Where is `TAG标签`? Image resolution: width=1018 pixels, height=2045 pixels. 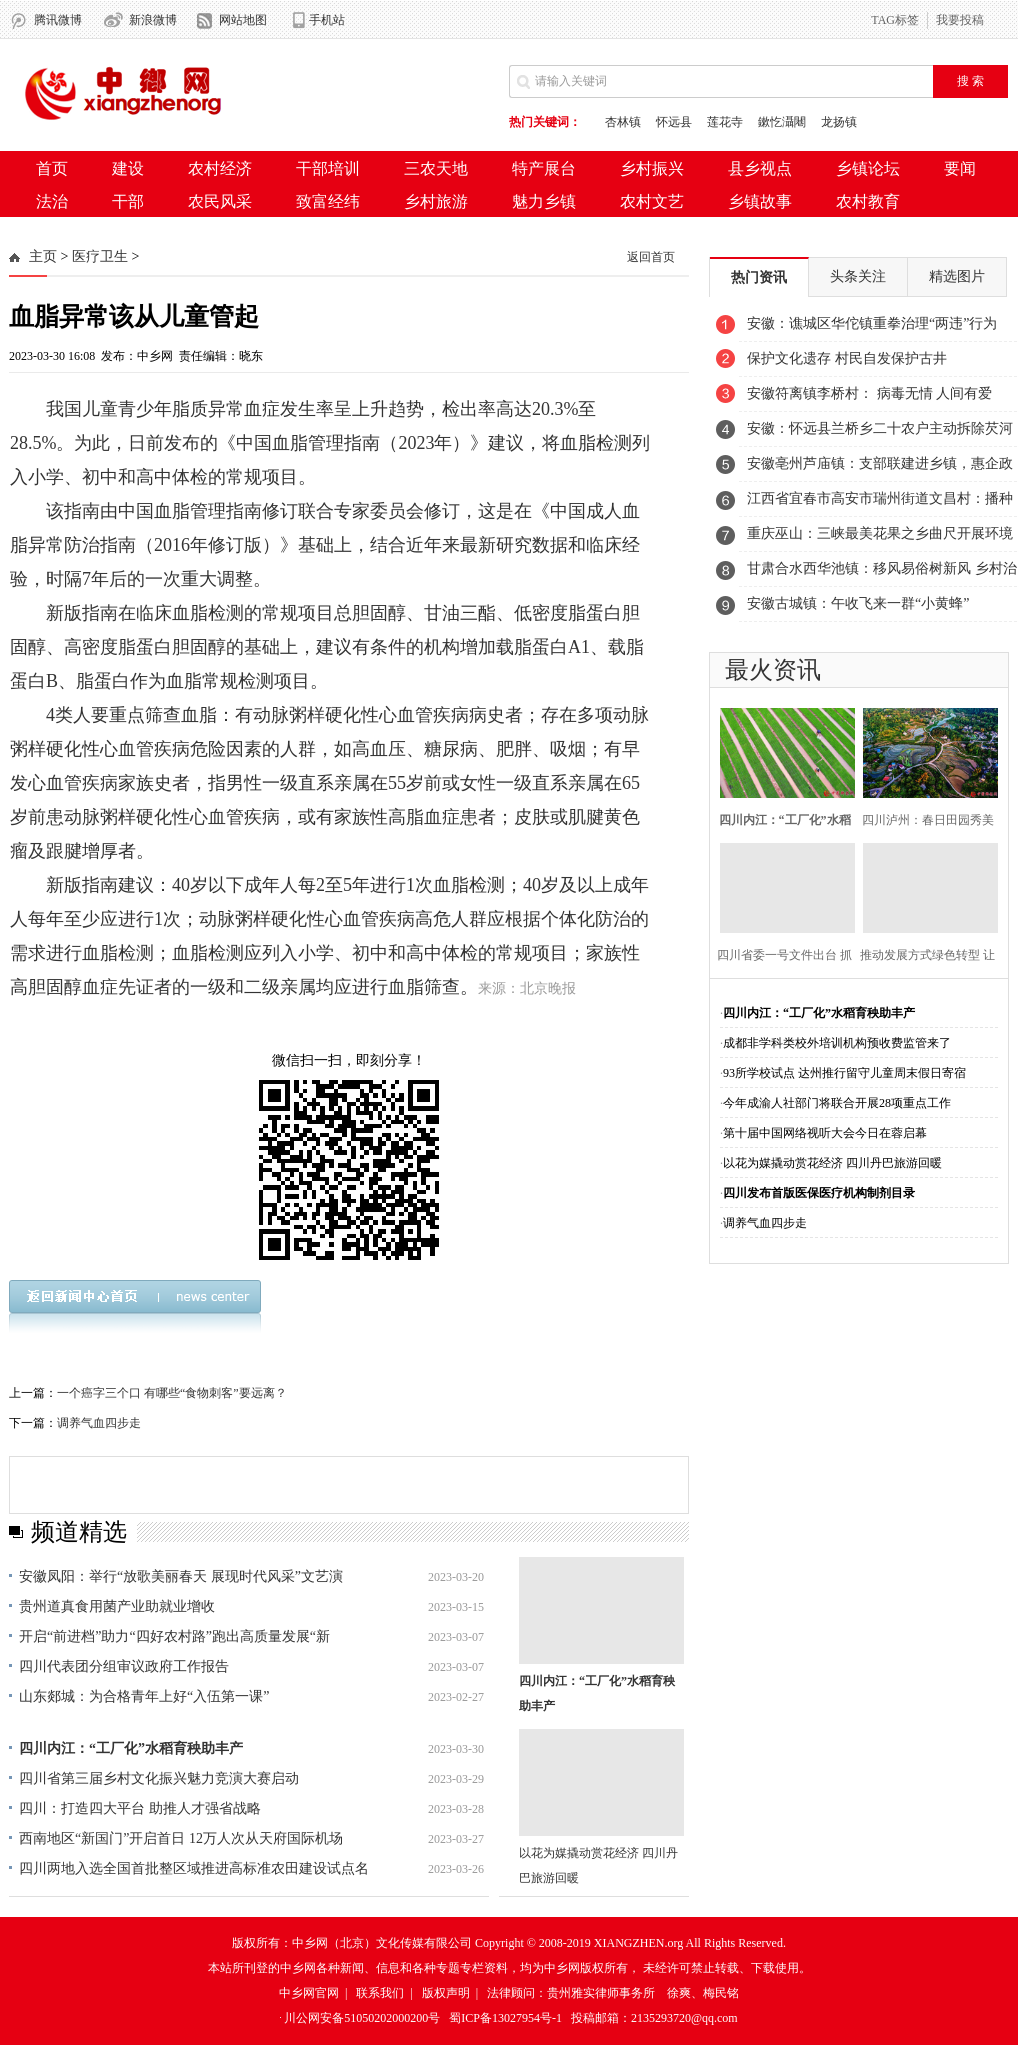
TAG标签 is located at coordinates (895, 20).